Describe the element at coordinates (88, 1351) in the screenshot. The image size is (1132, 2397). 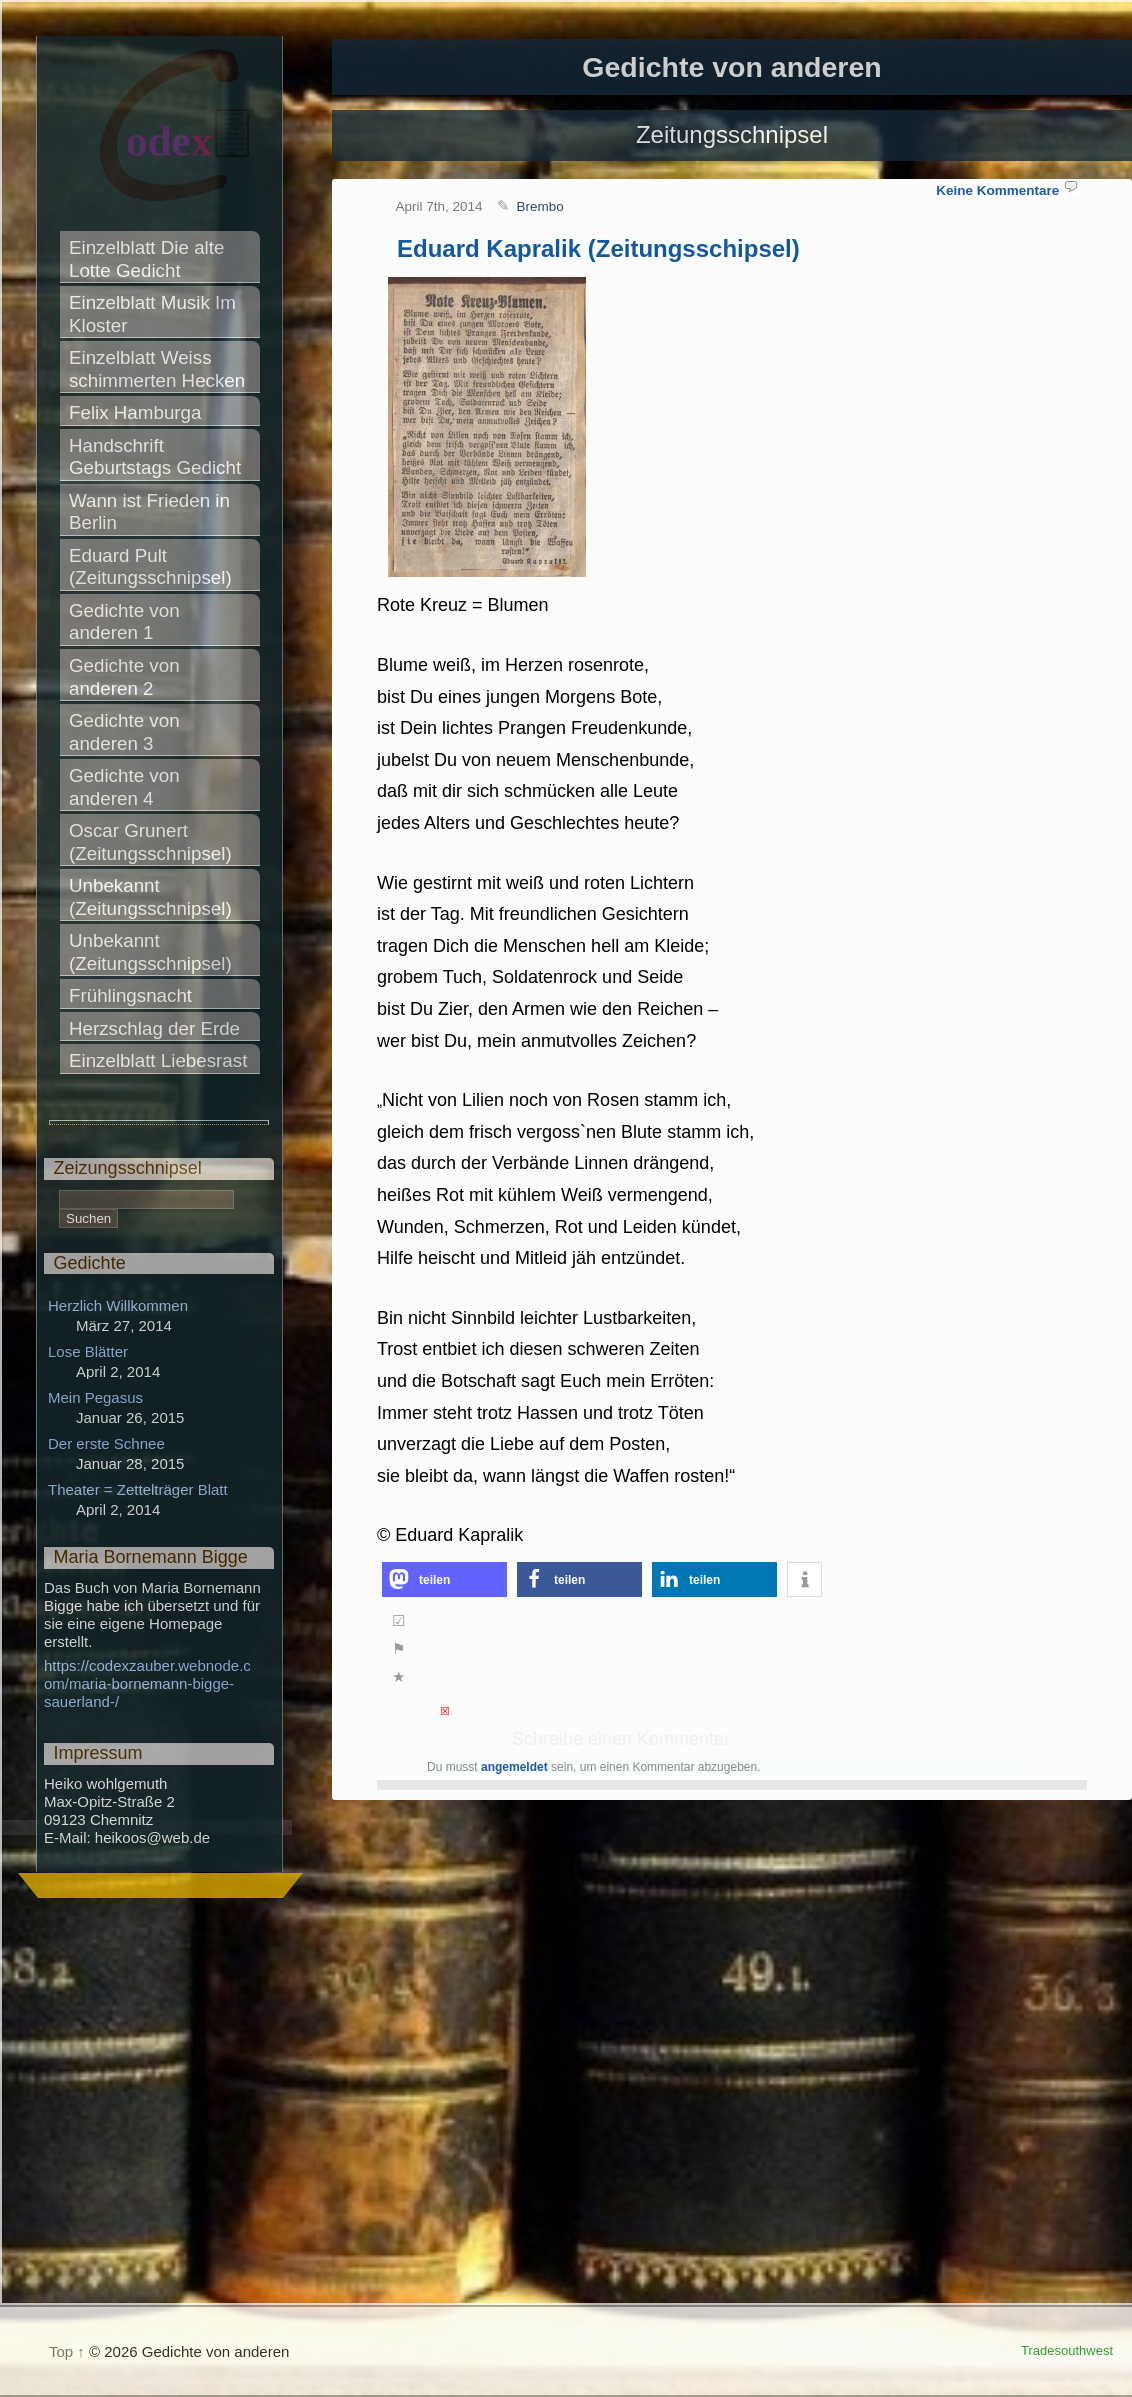
I see `Lose Blätter` at that location.